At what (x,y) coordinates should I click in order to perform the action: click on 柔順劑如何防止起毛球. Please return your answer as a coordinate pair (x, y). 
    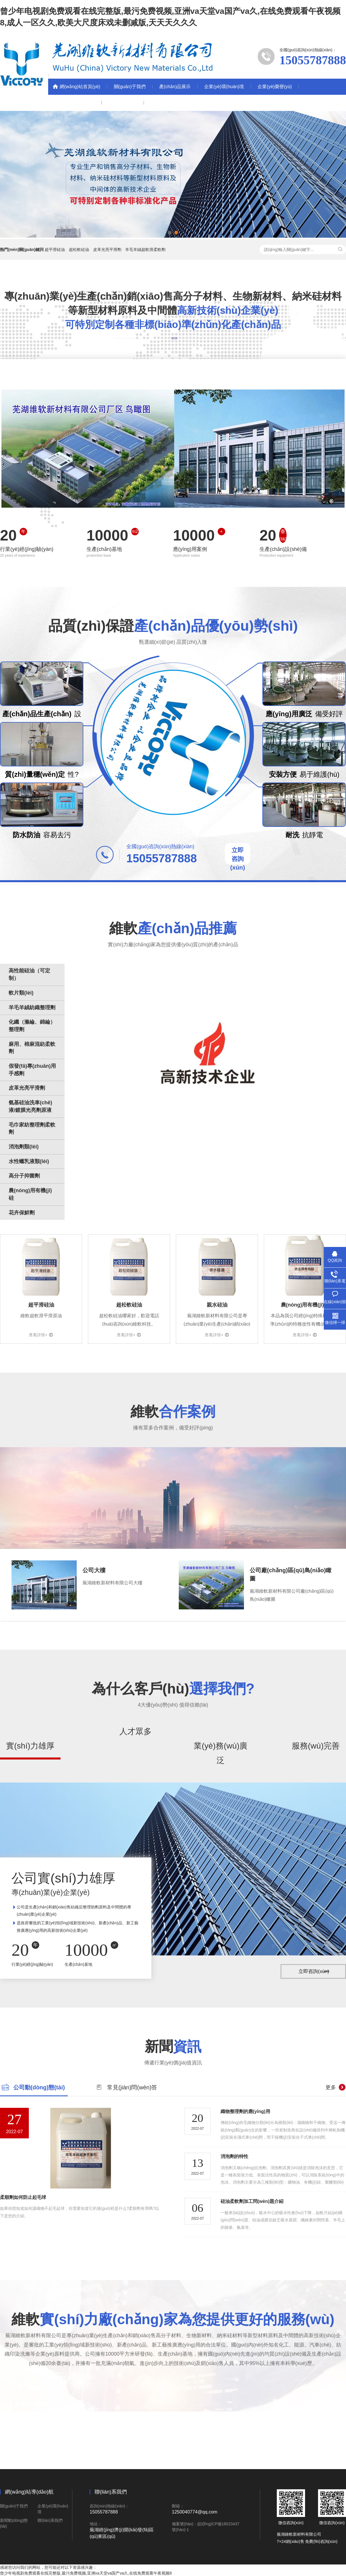
    Looking at the image, I should click on (23, 2197).